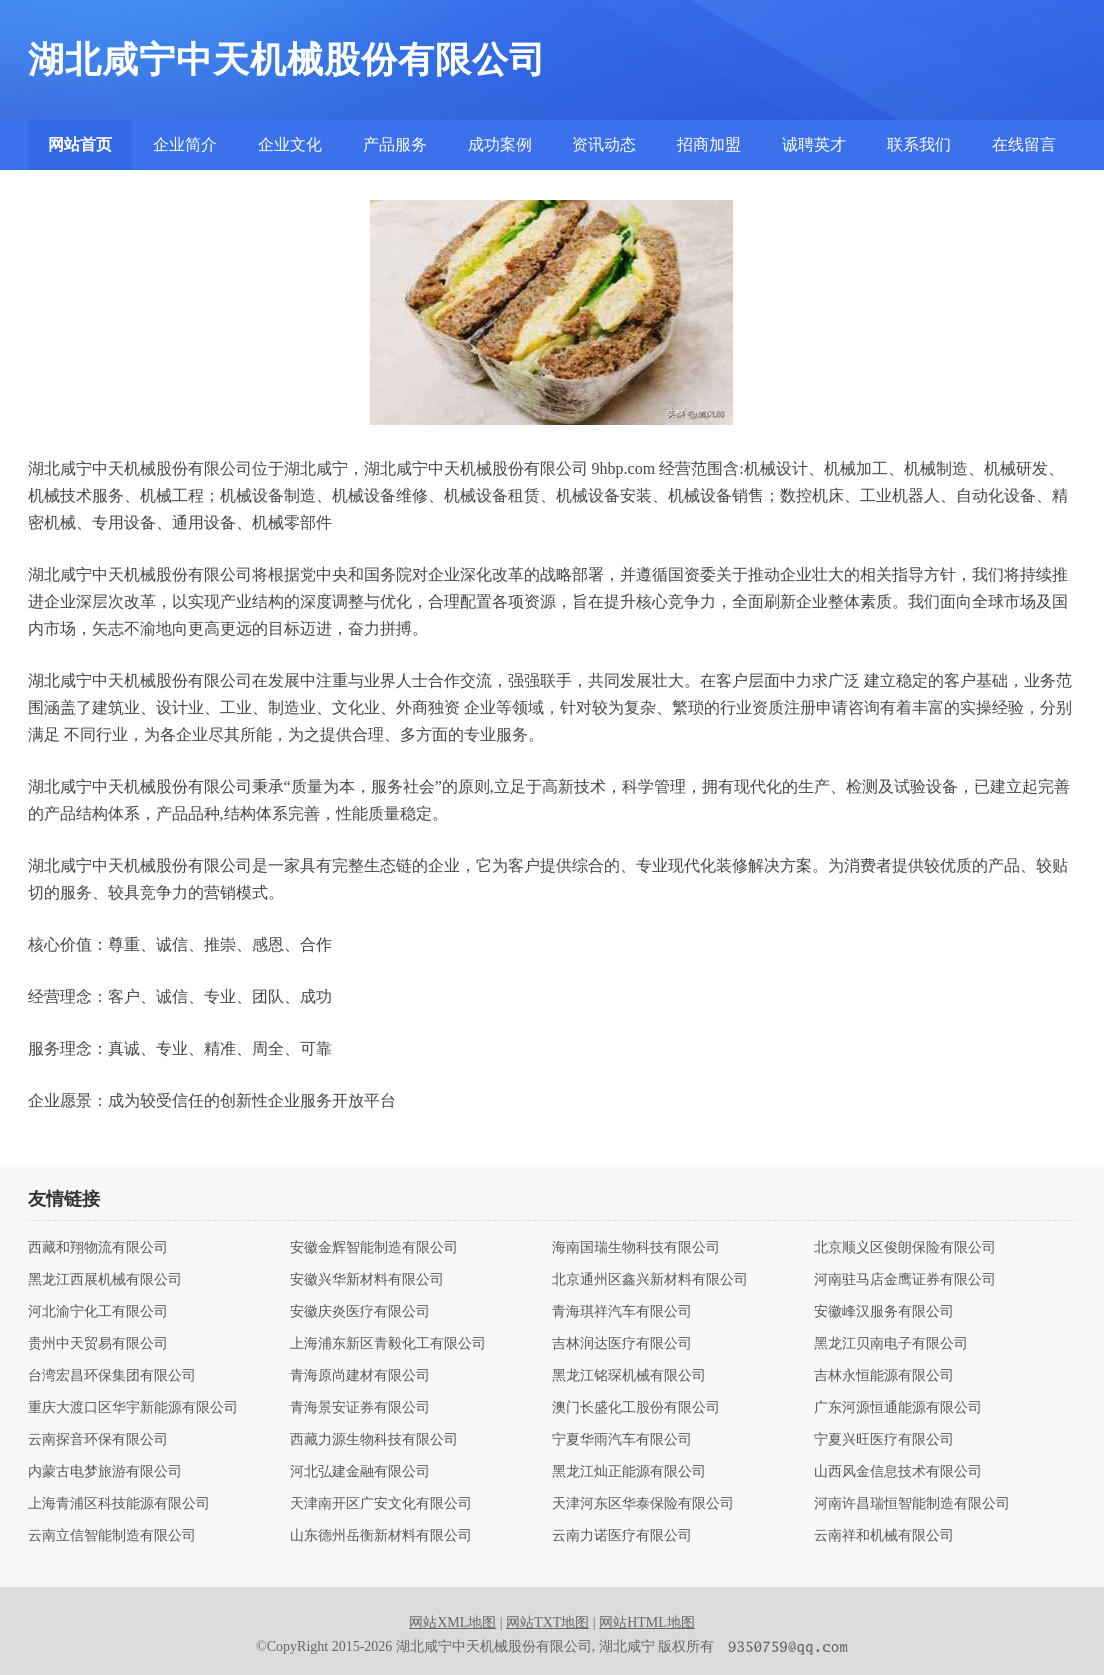  I want to click on 在线留言, so click(1024, 144).